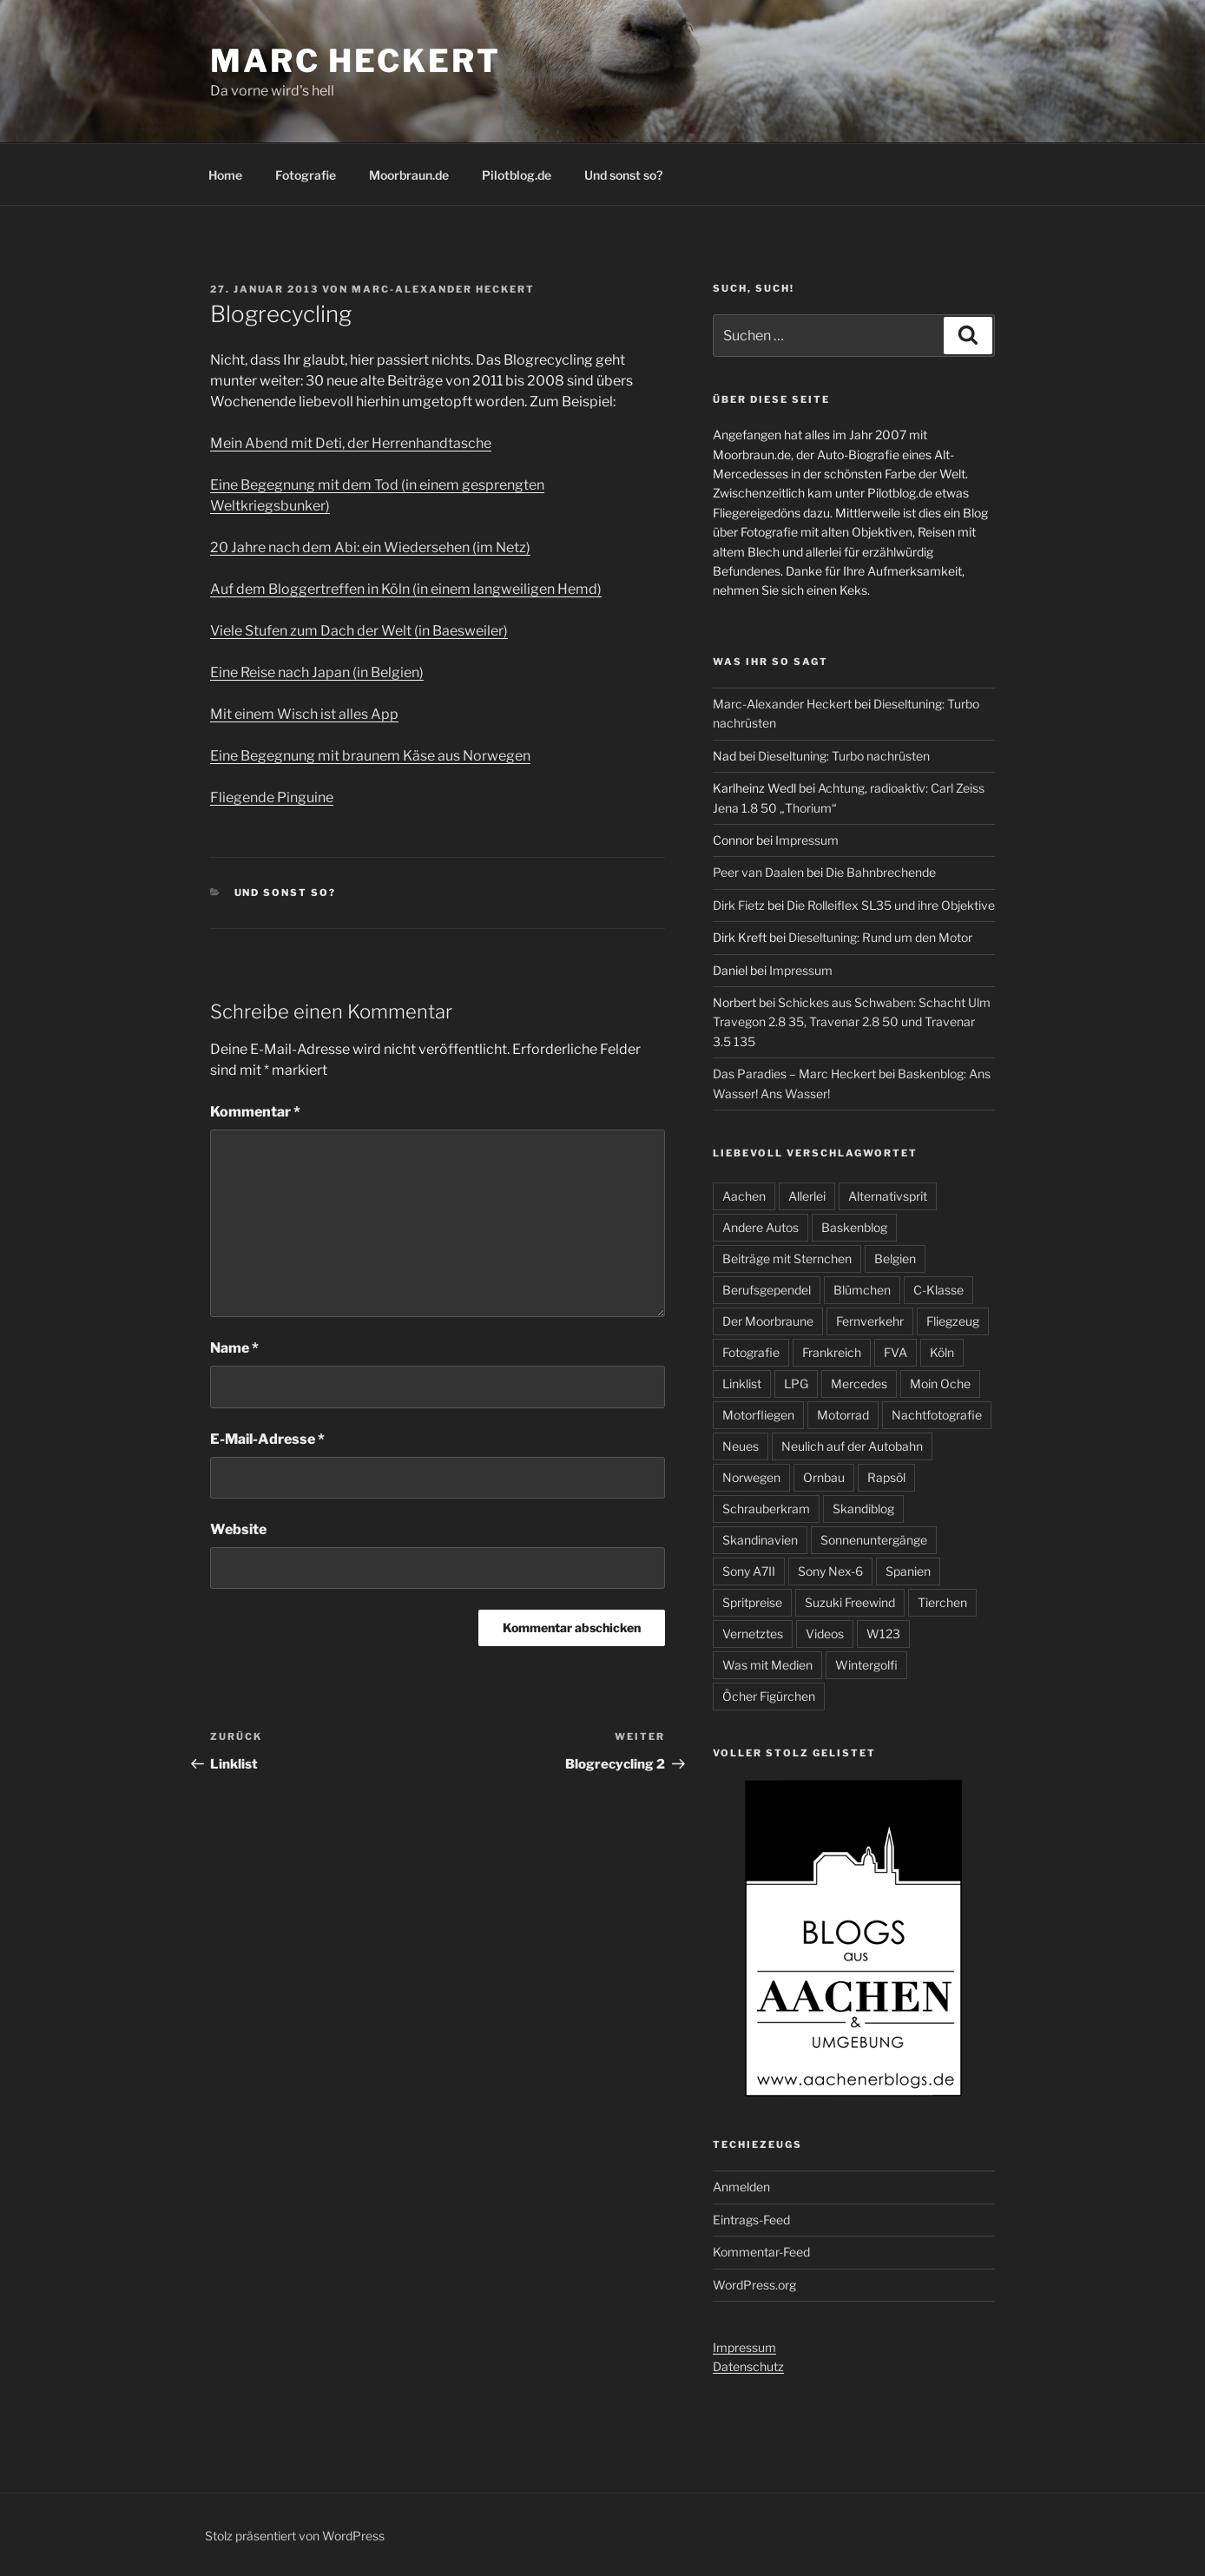 This screenshot has width=1205, height=2576. What do you see at coordinates (267, 1439) in the screenshot?
I see `E-Mail-Adresse` at bounding box center [267, 1439].